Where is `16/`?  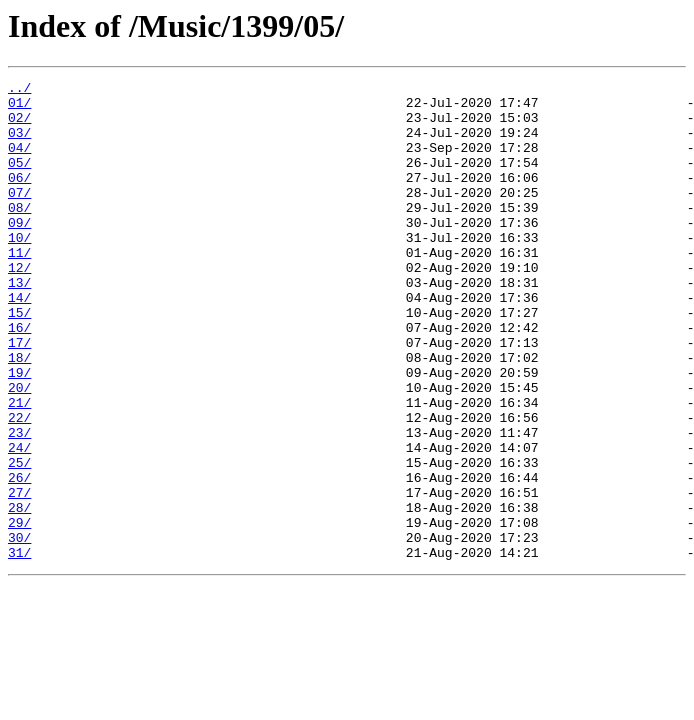 16/ is located at coordinates (19, 378).